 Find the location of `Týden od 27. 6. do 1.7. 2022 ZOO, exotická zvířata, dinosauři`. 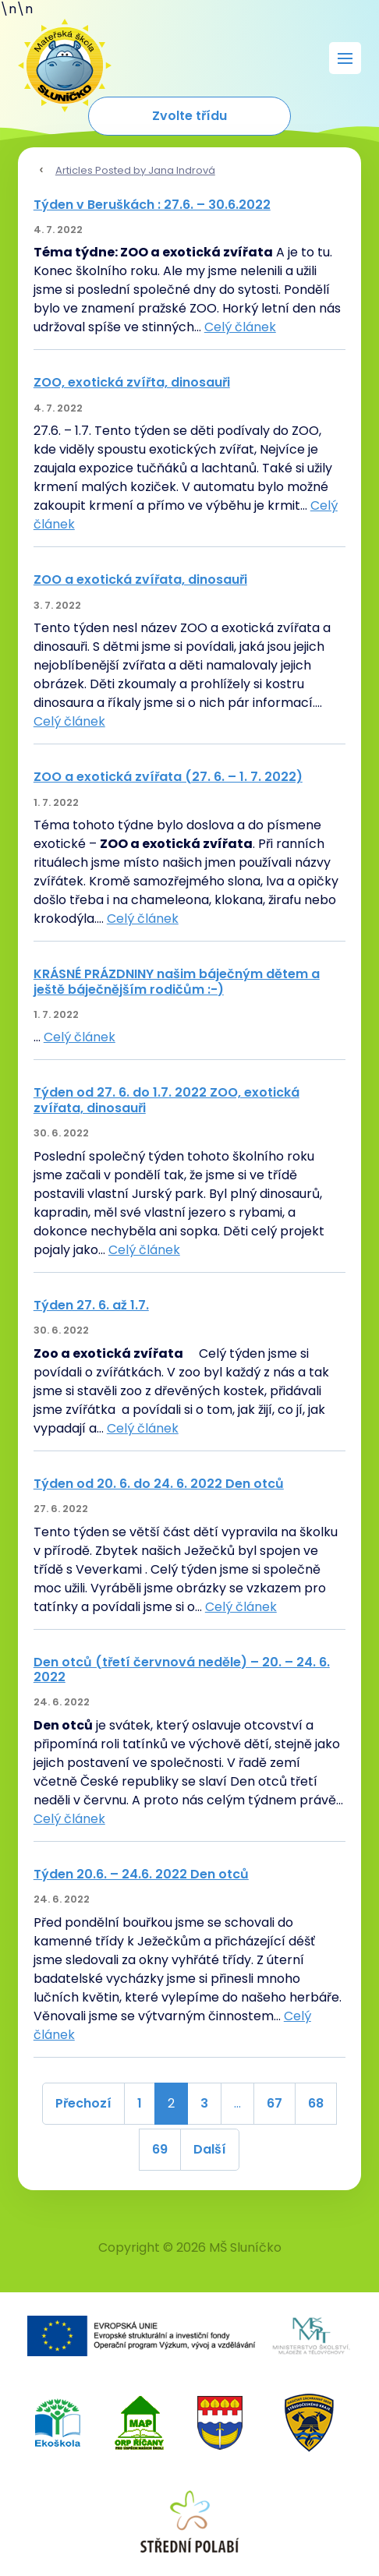

Týden od 27. 6. do 1.7. 2022 ZOO, exotická zvířata, dinosauři is located at coordinates (166, 1099).